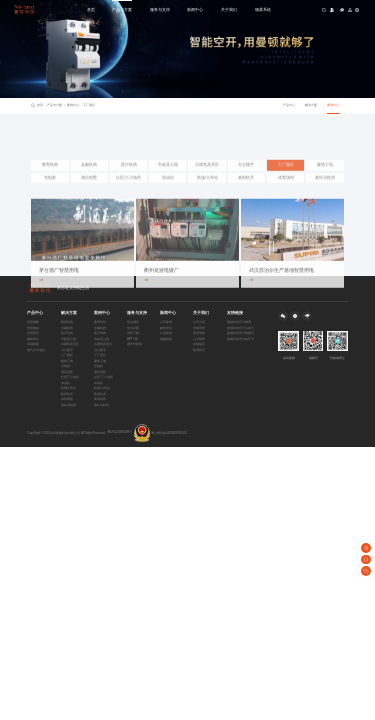 The image size is (375, 720). Describe the element at coordinates (133, 333) in the screenshot. I see `资料下载` at that location.